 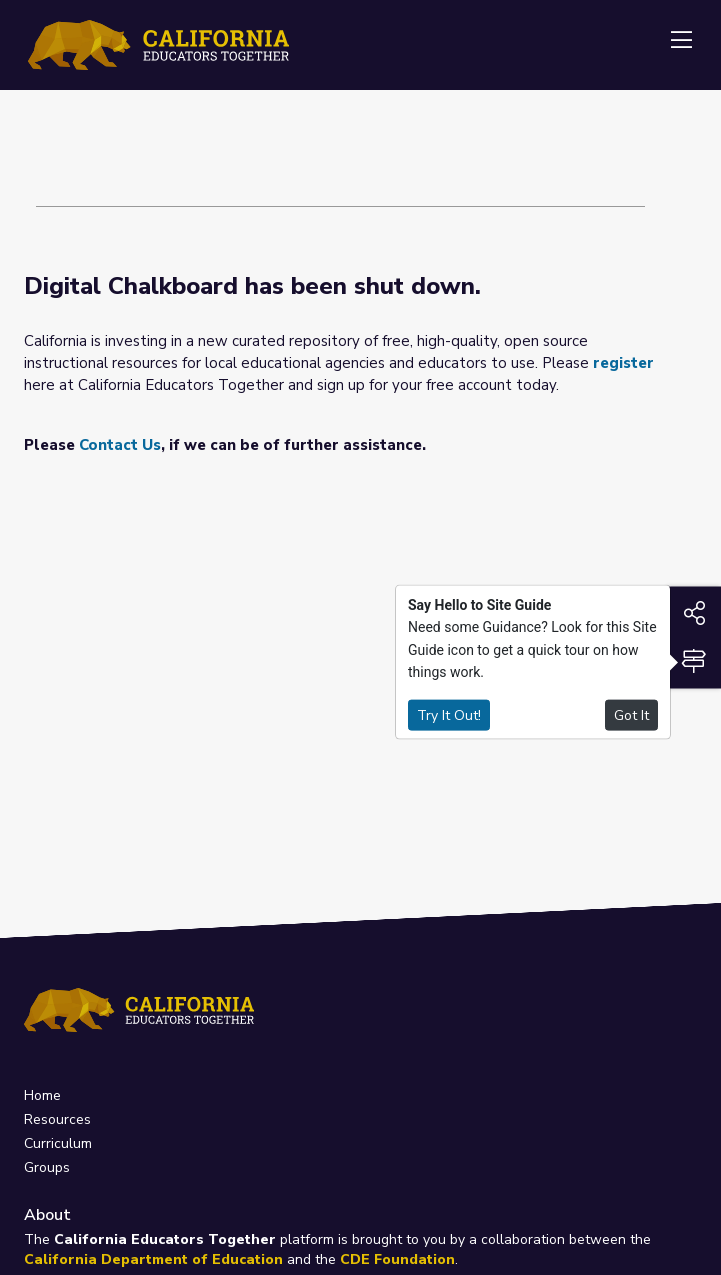 What do you see at coordinates (681, 41) in the screenshot?
I see `[Toggle navigation]` at bounding box center [681, 41].